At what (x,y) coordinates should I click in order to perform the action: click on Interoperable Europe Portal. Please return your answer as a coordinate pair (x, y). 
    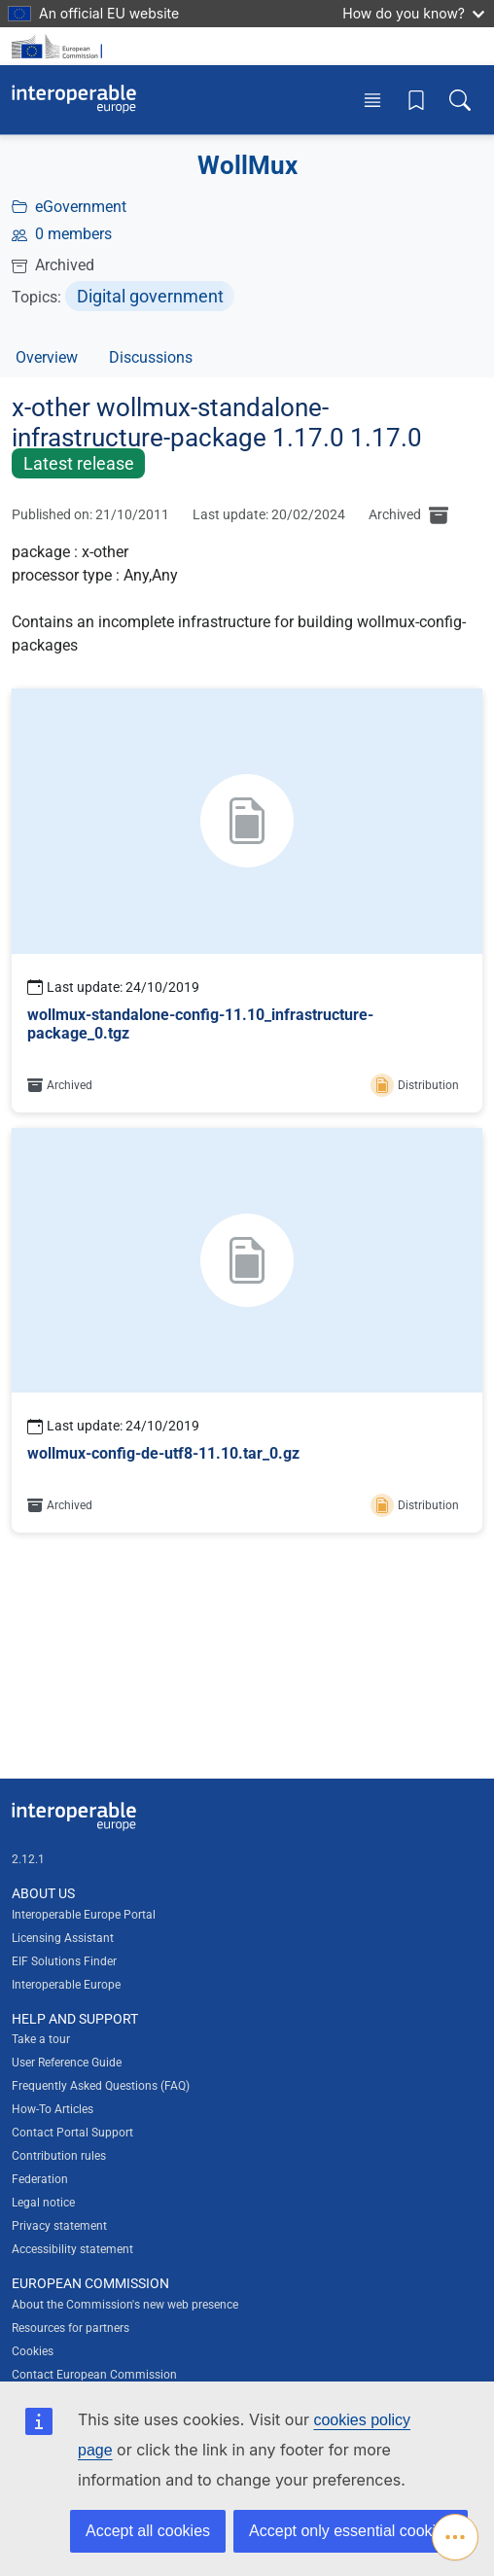
    Looking at the image, I should click on (84, 1915).